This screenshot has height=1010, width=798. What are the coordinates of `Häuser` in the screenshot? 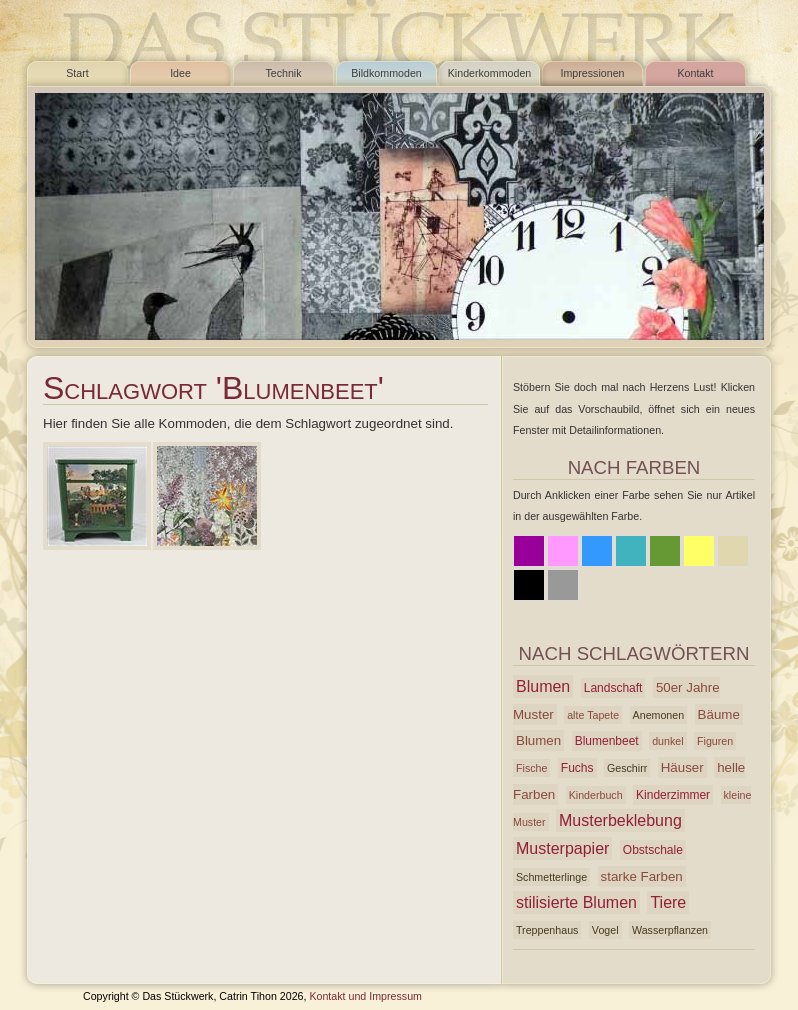 It's located at (682, 767).